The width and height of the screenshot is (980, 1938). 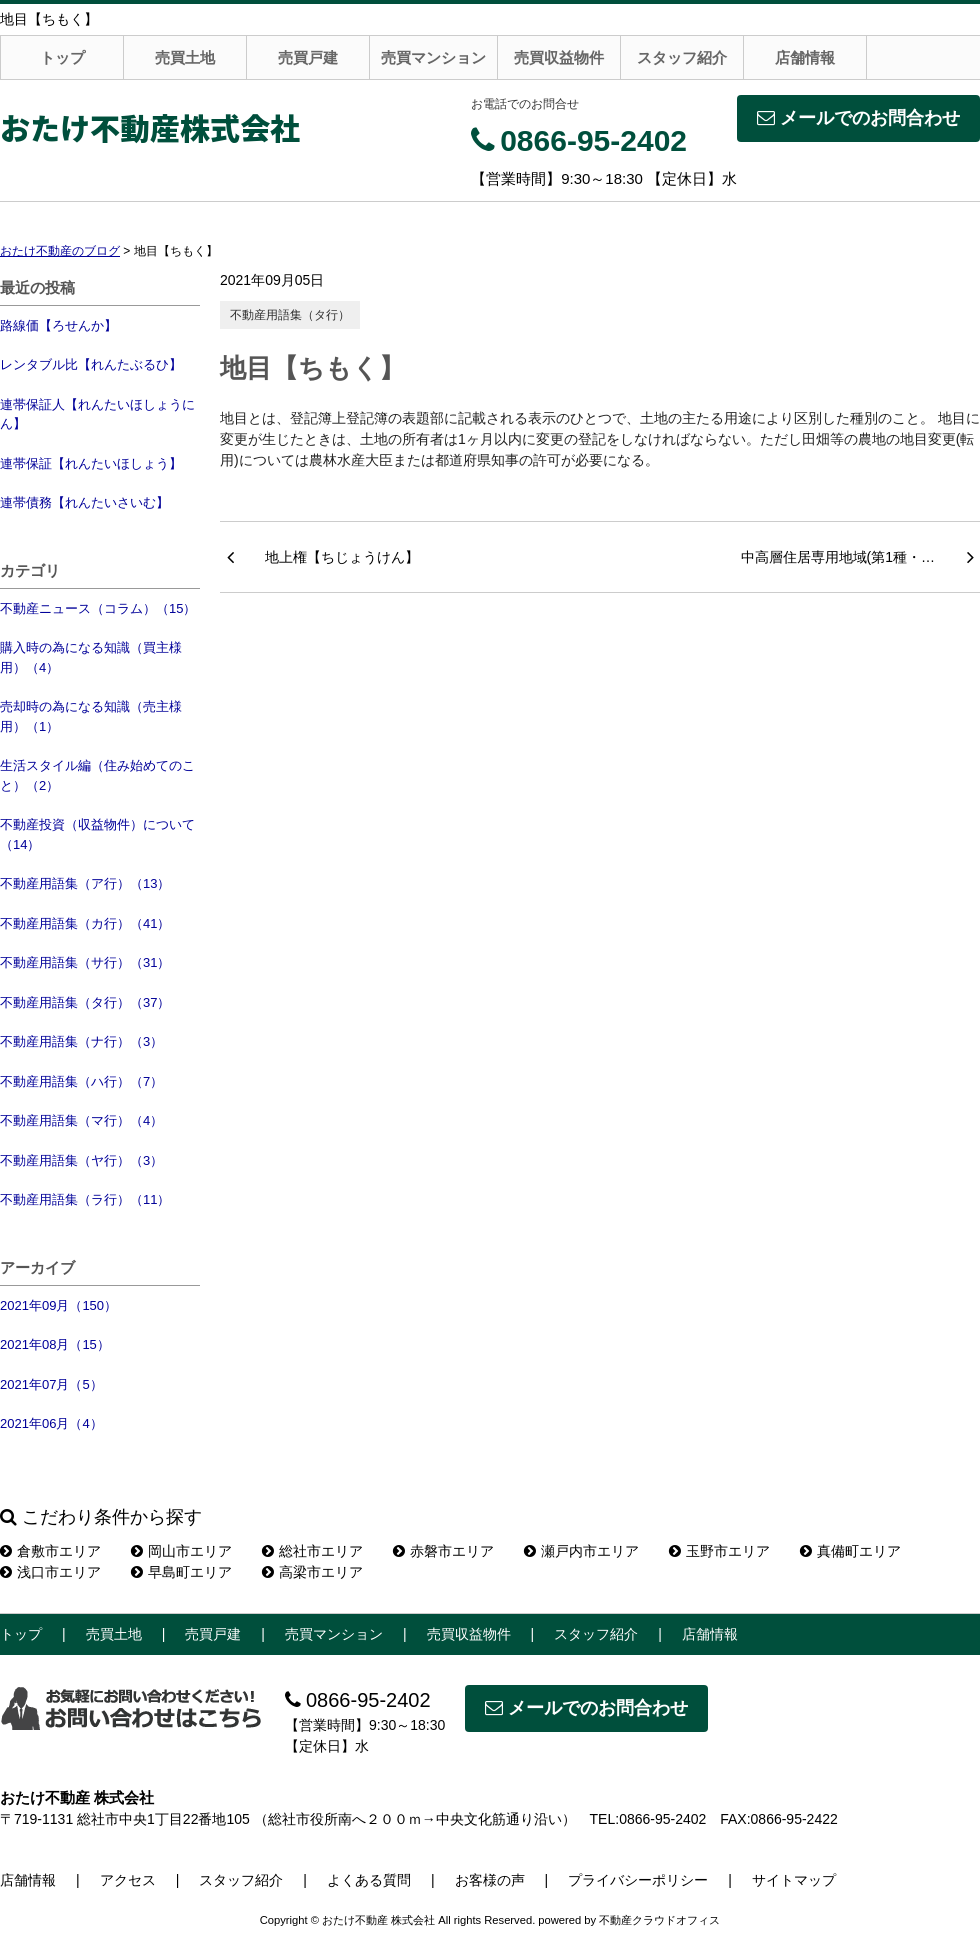 I want to click on 不動産用語集（タ行）（37）, so click(x=85, y=1002).